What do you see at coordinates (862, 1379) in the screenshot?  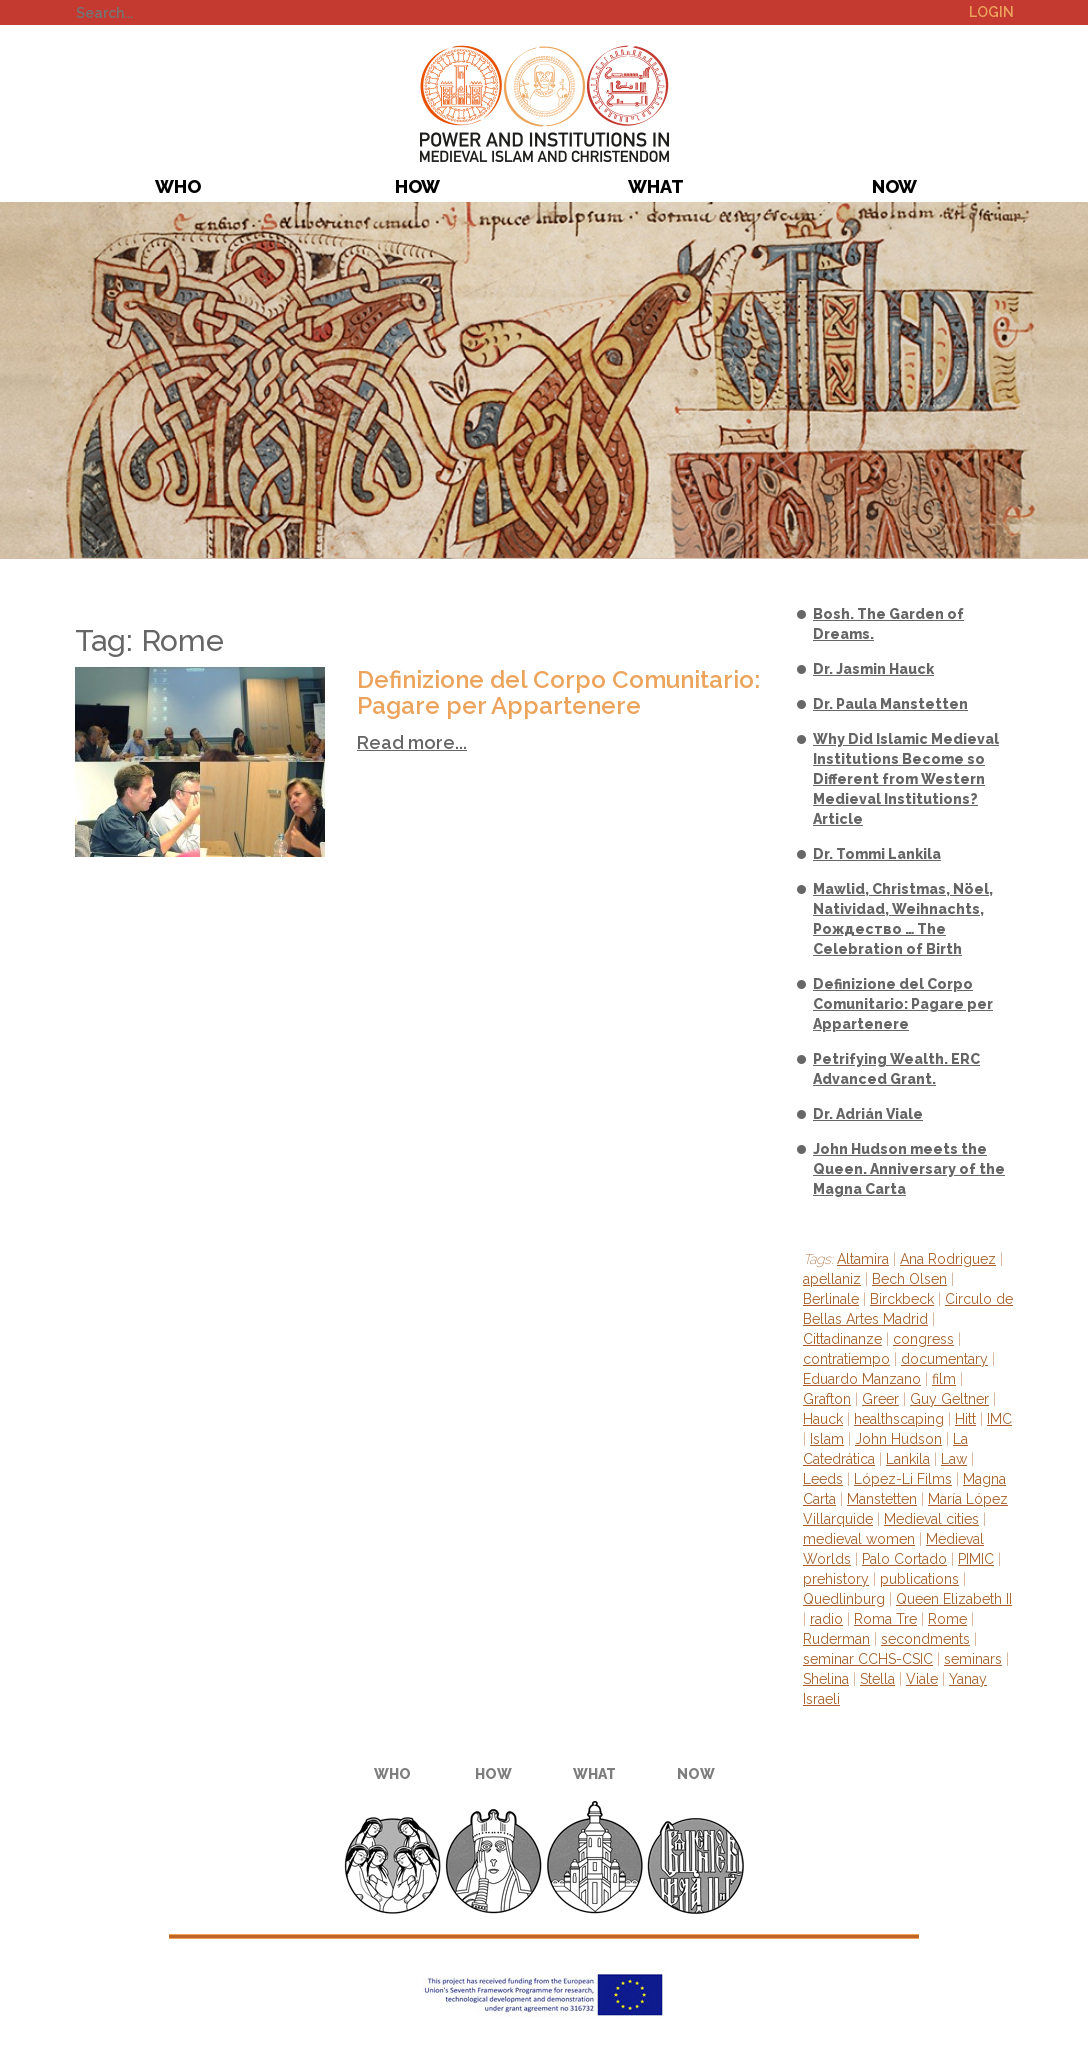 I see `Eduardo Manzano` at bounding box center [862, 1379].